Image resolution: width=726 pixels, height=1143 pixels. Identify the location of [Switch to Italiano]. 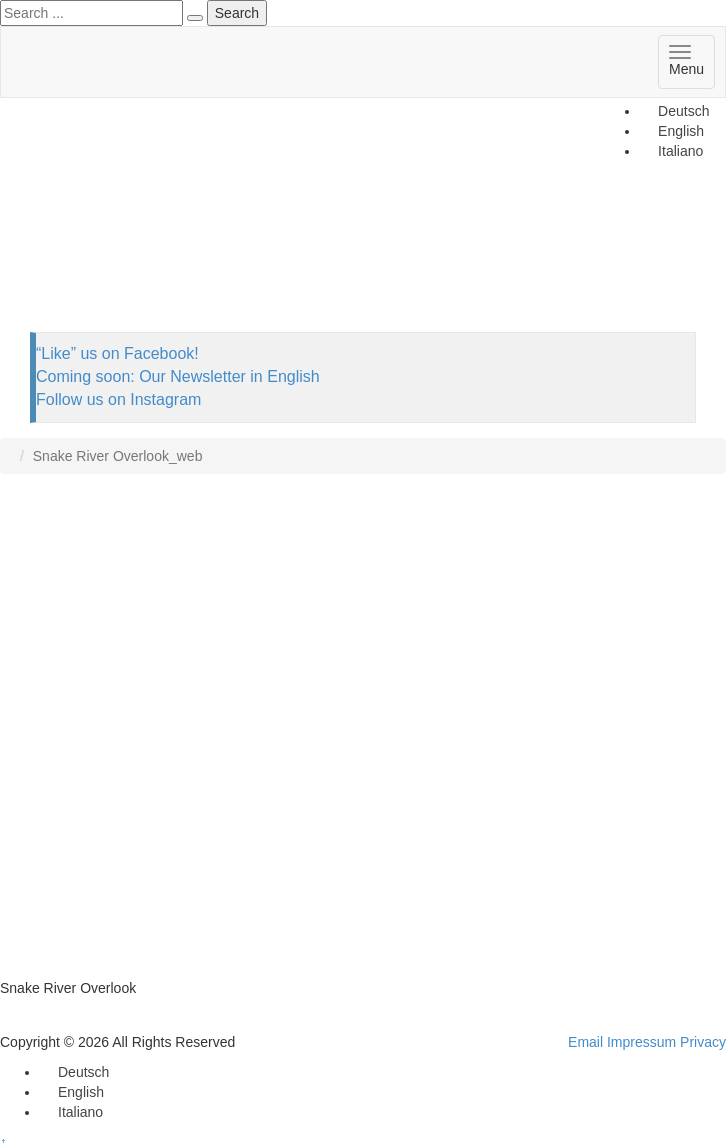
(71, 1112).